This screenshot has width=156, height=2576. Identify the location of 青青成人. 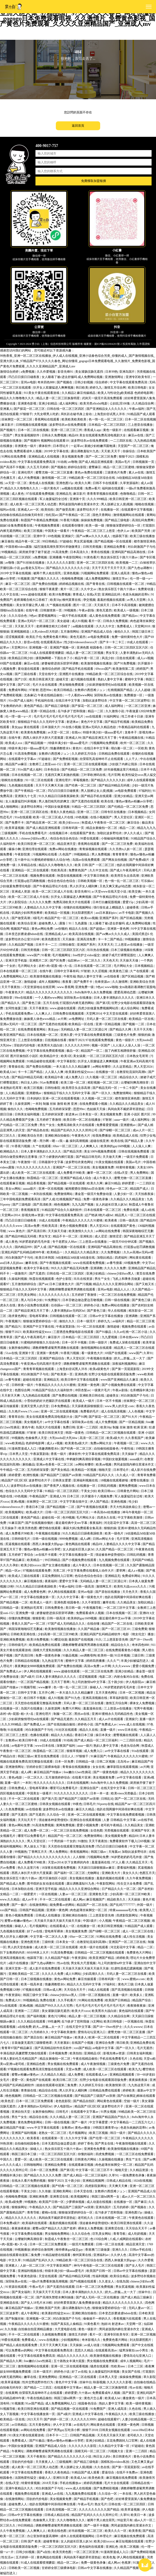
(79, 594).